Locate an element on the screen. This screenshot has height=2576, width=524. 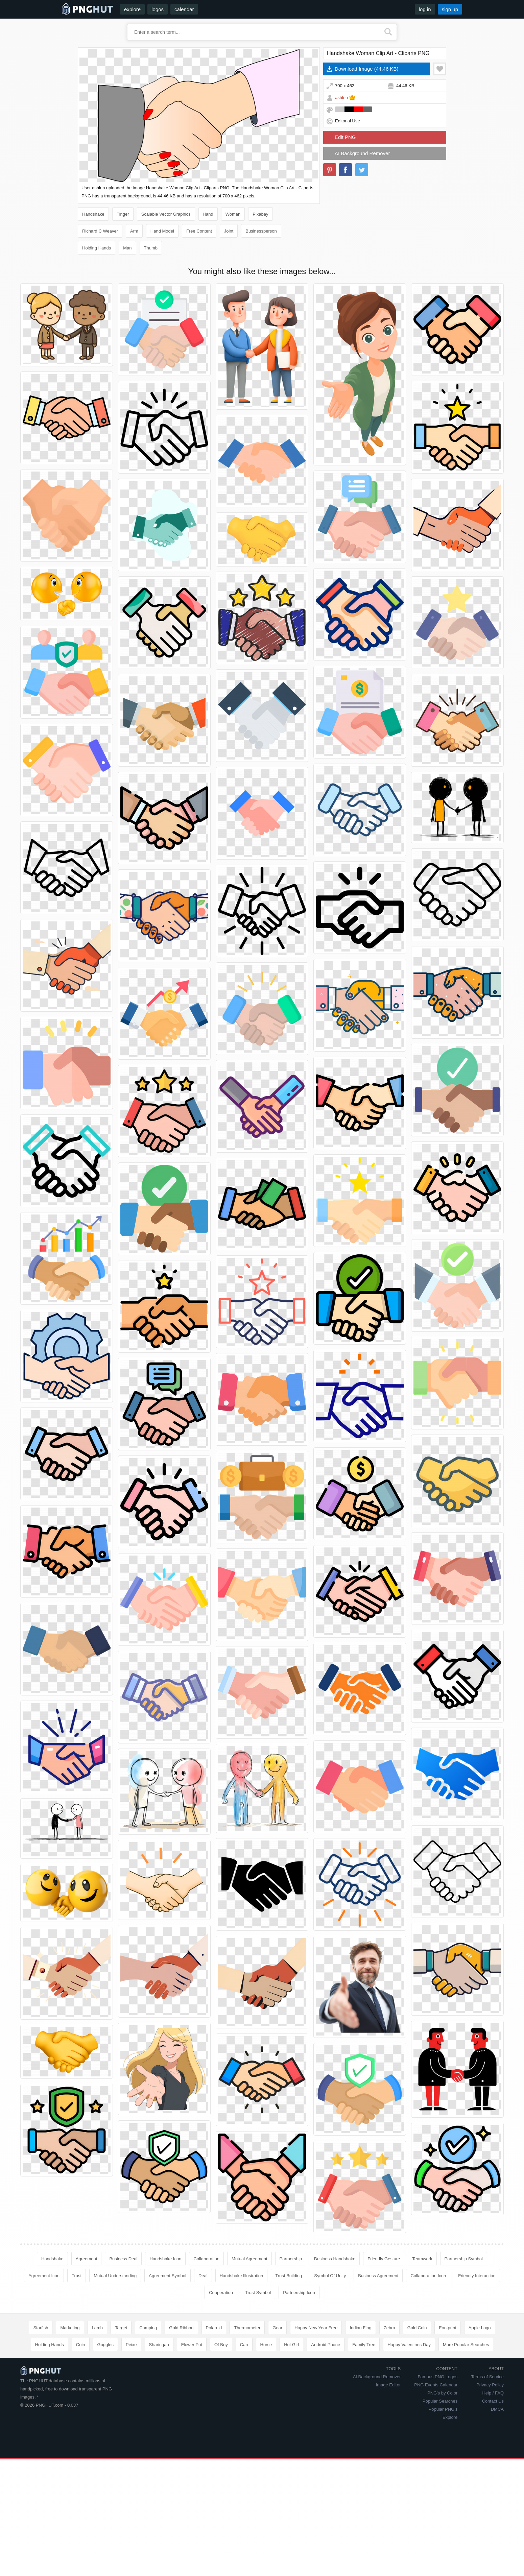
Handshake Icon is located at coordinates (165, 2258).